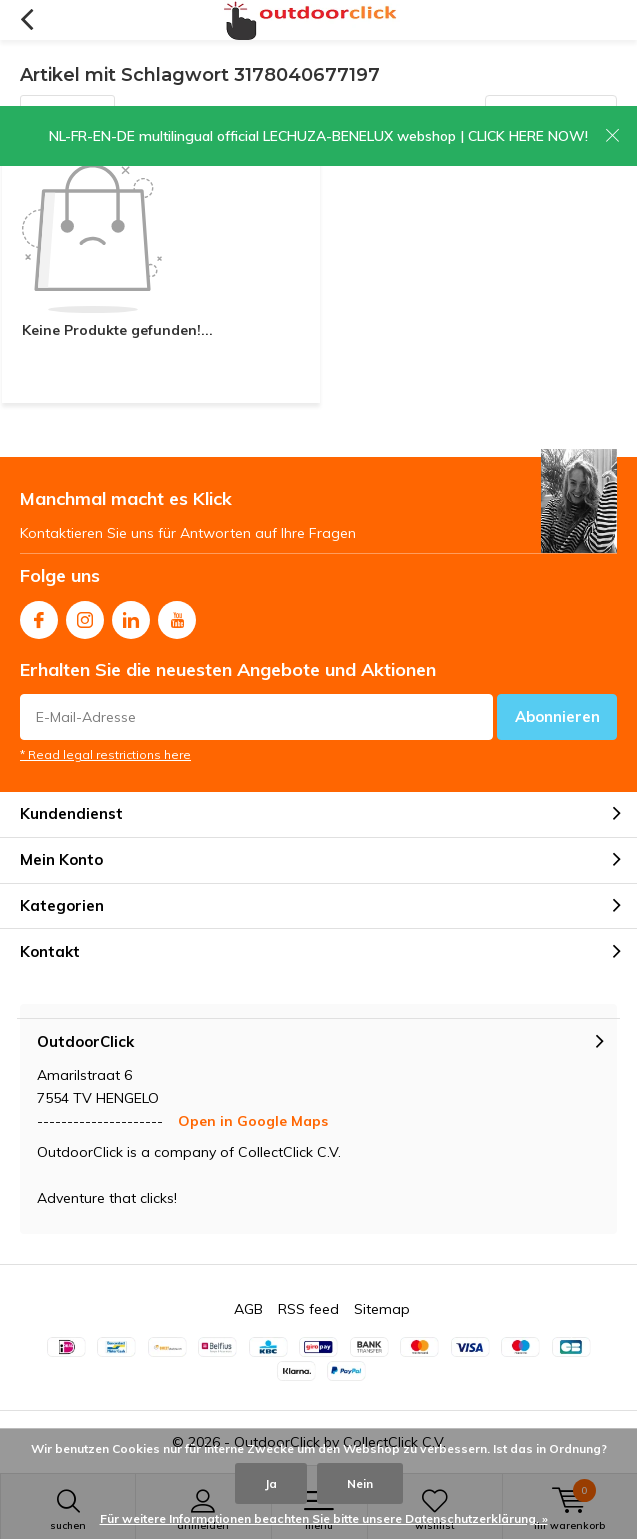  Describe the element at coordinates (177, 615) in the screenshot. I see `Youtube` at that location.